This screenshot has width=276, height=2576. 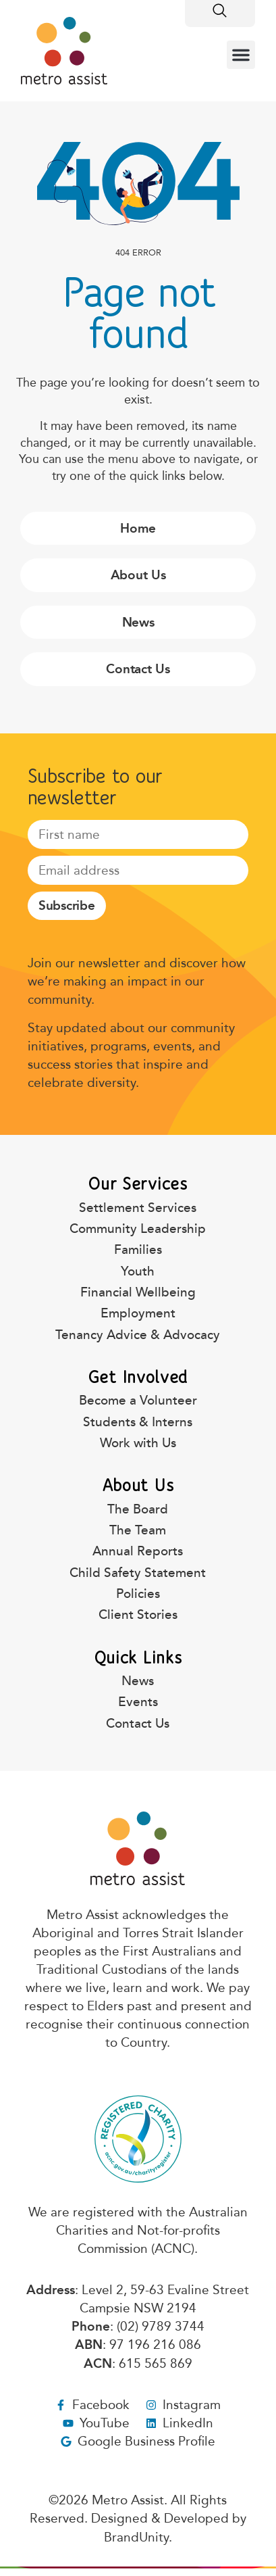 What do you see at coordinates (66, 905) in the screenshot?
I see `Subscribe` at bounding box center [66, 905].